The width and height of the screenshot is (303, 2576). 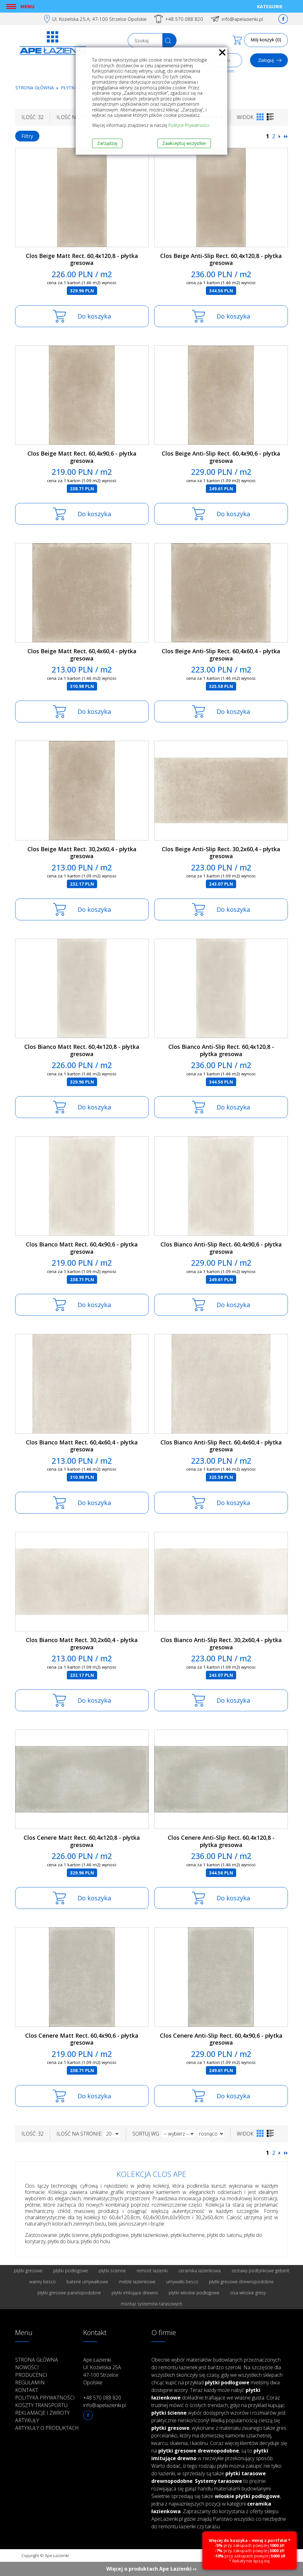 I want to click on Filtry, so click(x=27, y=136).